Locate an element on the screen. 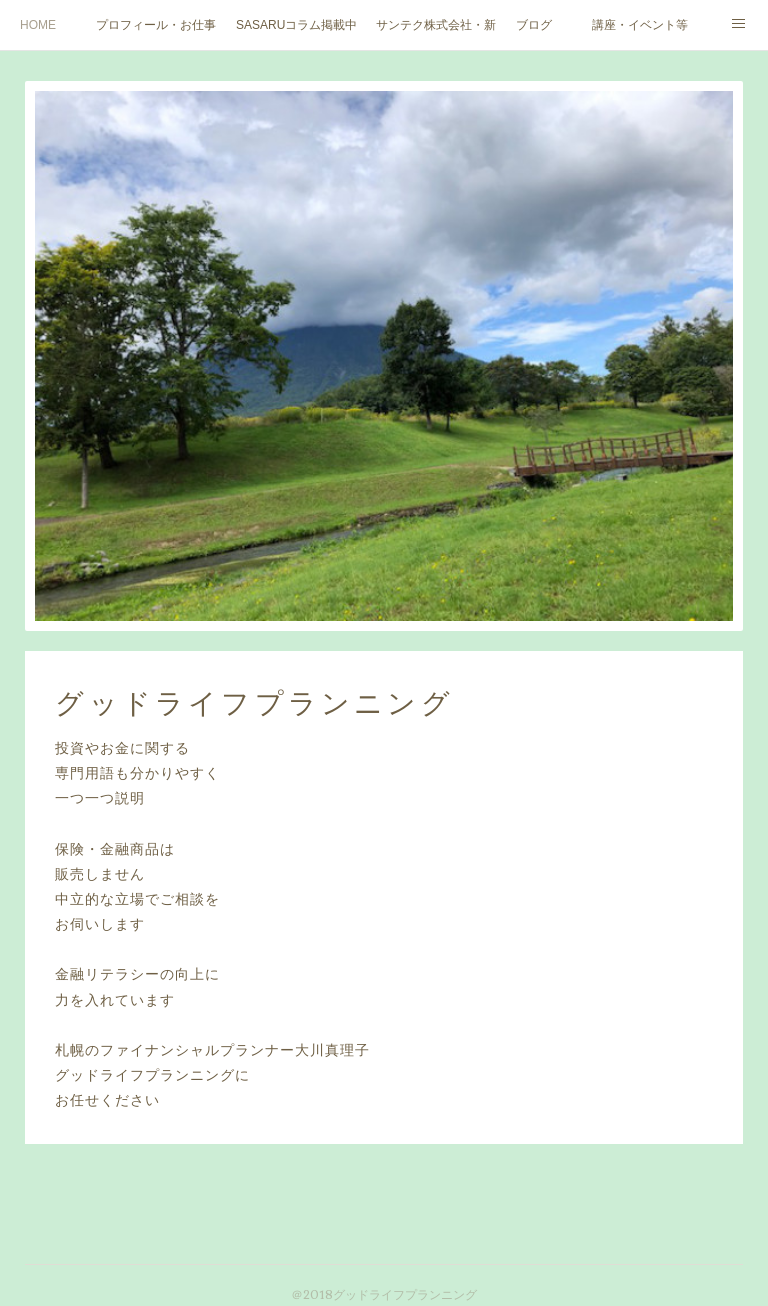  HOME is located at coordinates (38, 25).